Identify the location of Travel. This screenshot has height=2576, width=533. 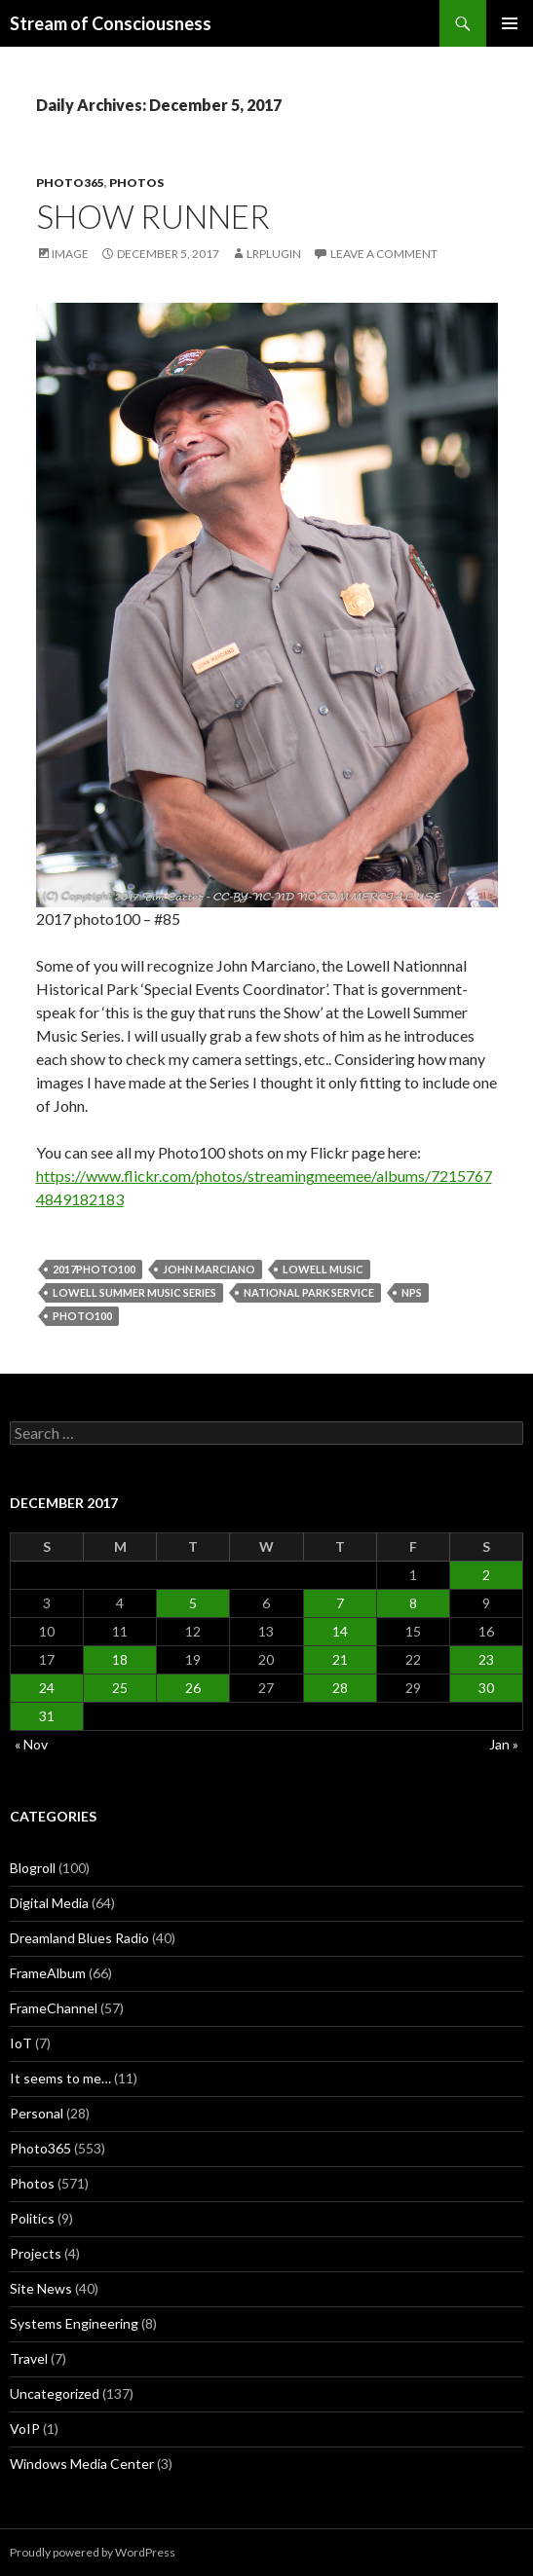
(29, 2358).